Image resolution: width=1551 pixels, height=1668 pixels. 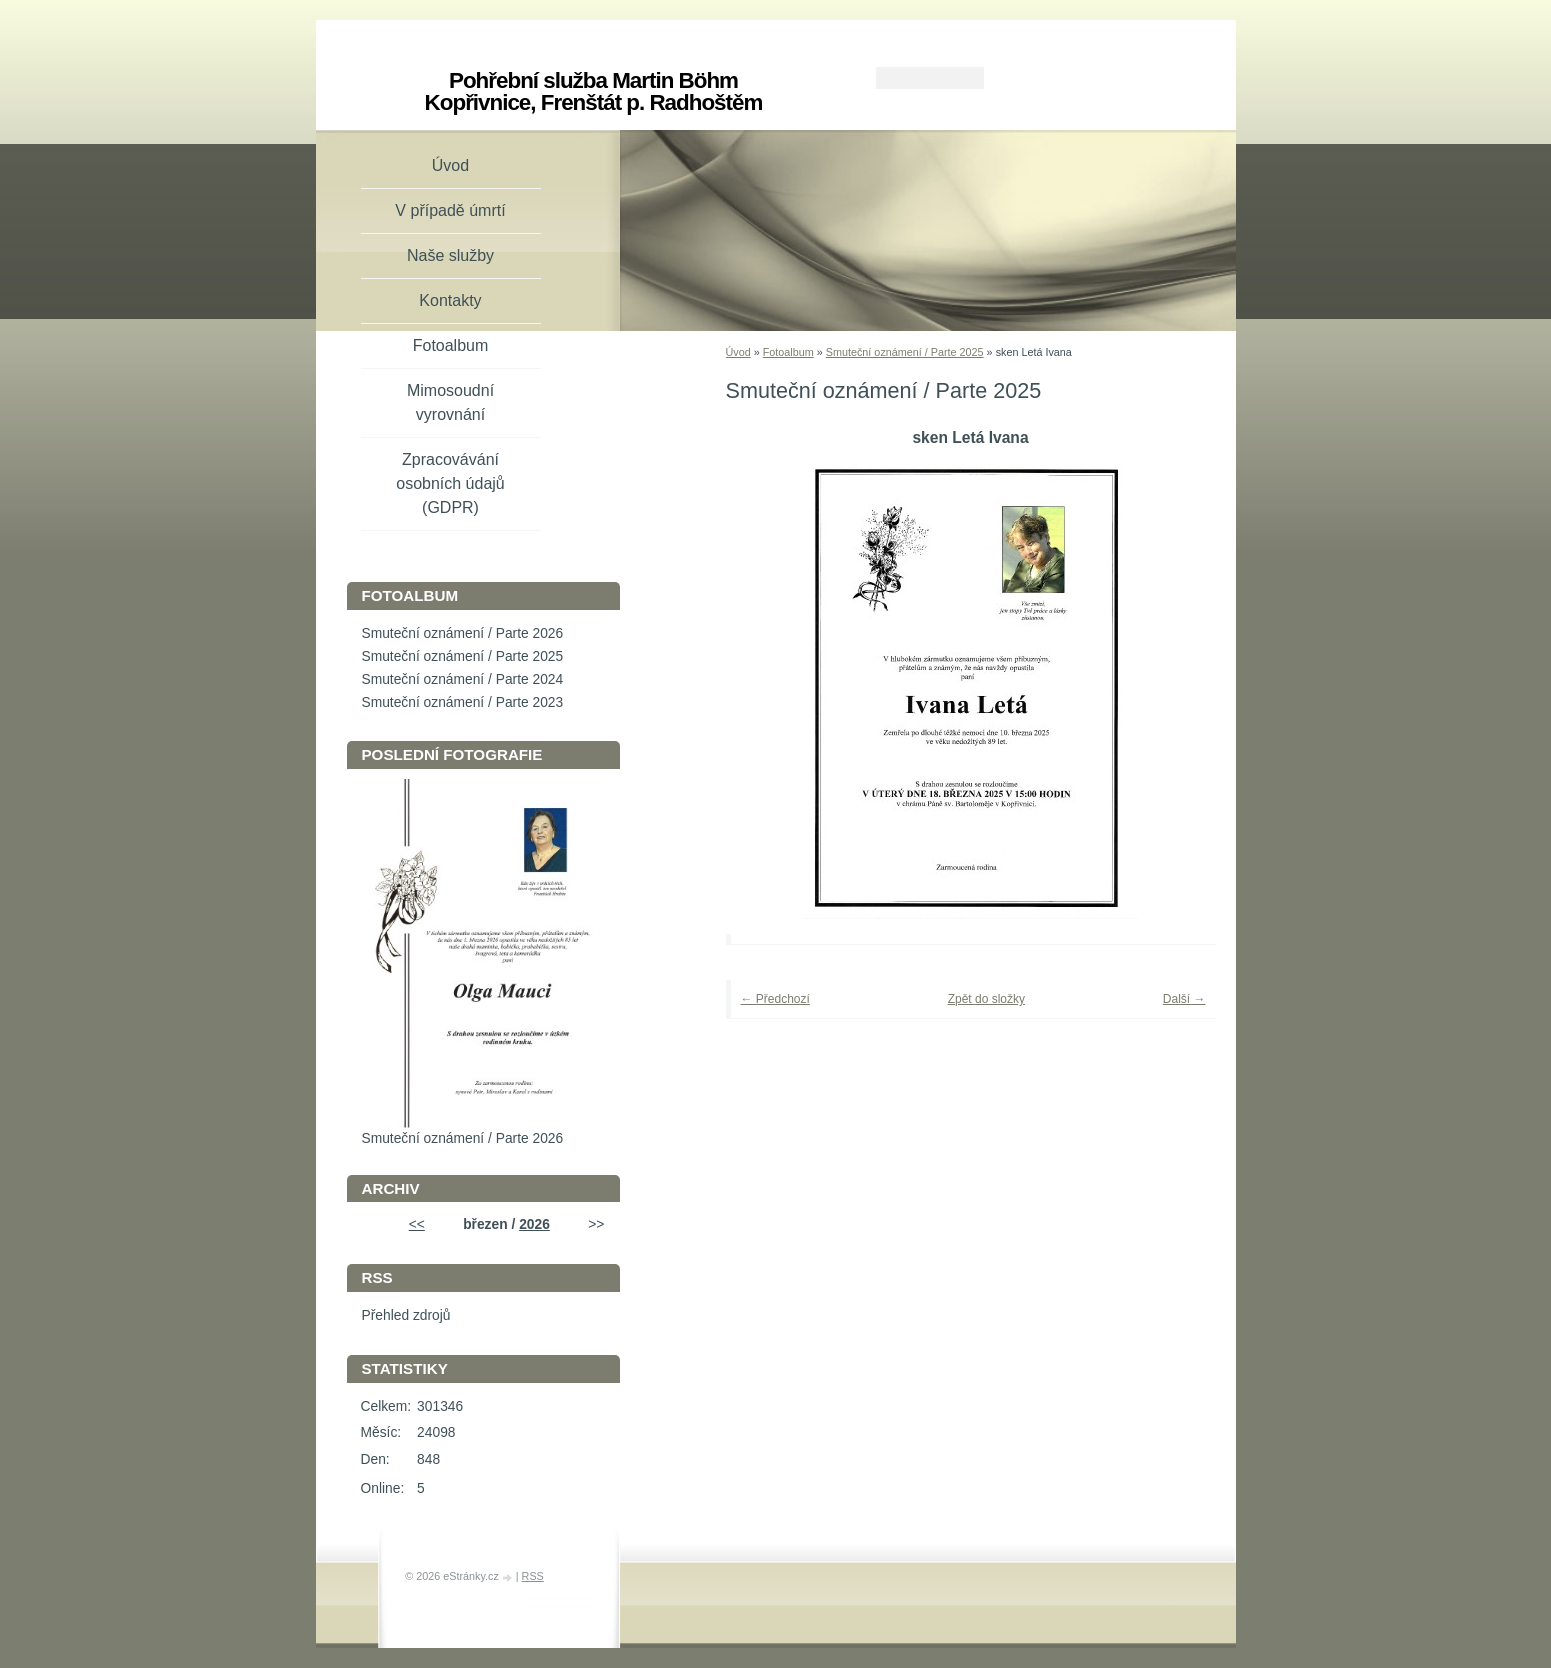 What do you see at coordinates (463, 679) in the screenshot?
I see `Smuteční oznámení / Parte 2024` at bounding box center [463, 679].